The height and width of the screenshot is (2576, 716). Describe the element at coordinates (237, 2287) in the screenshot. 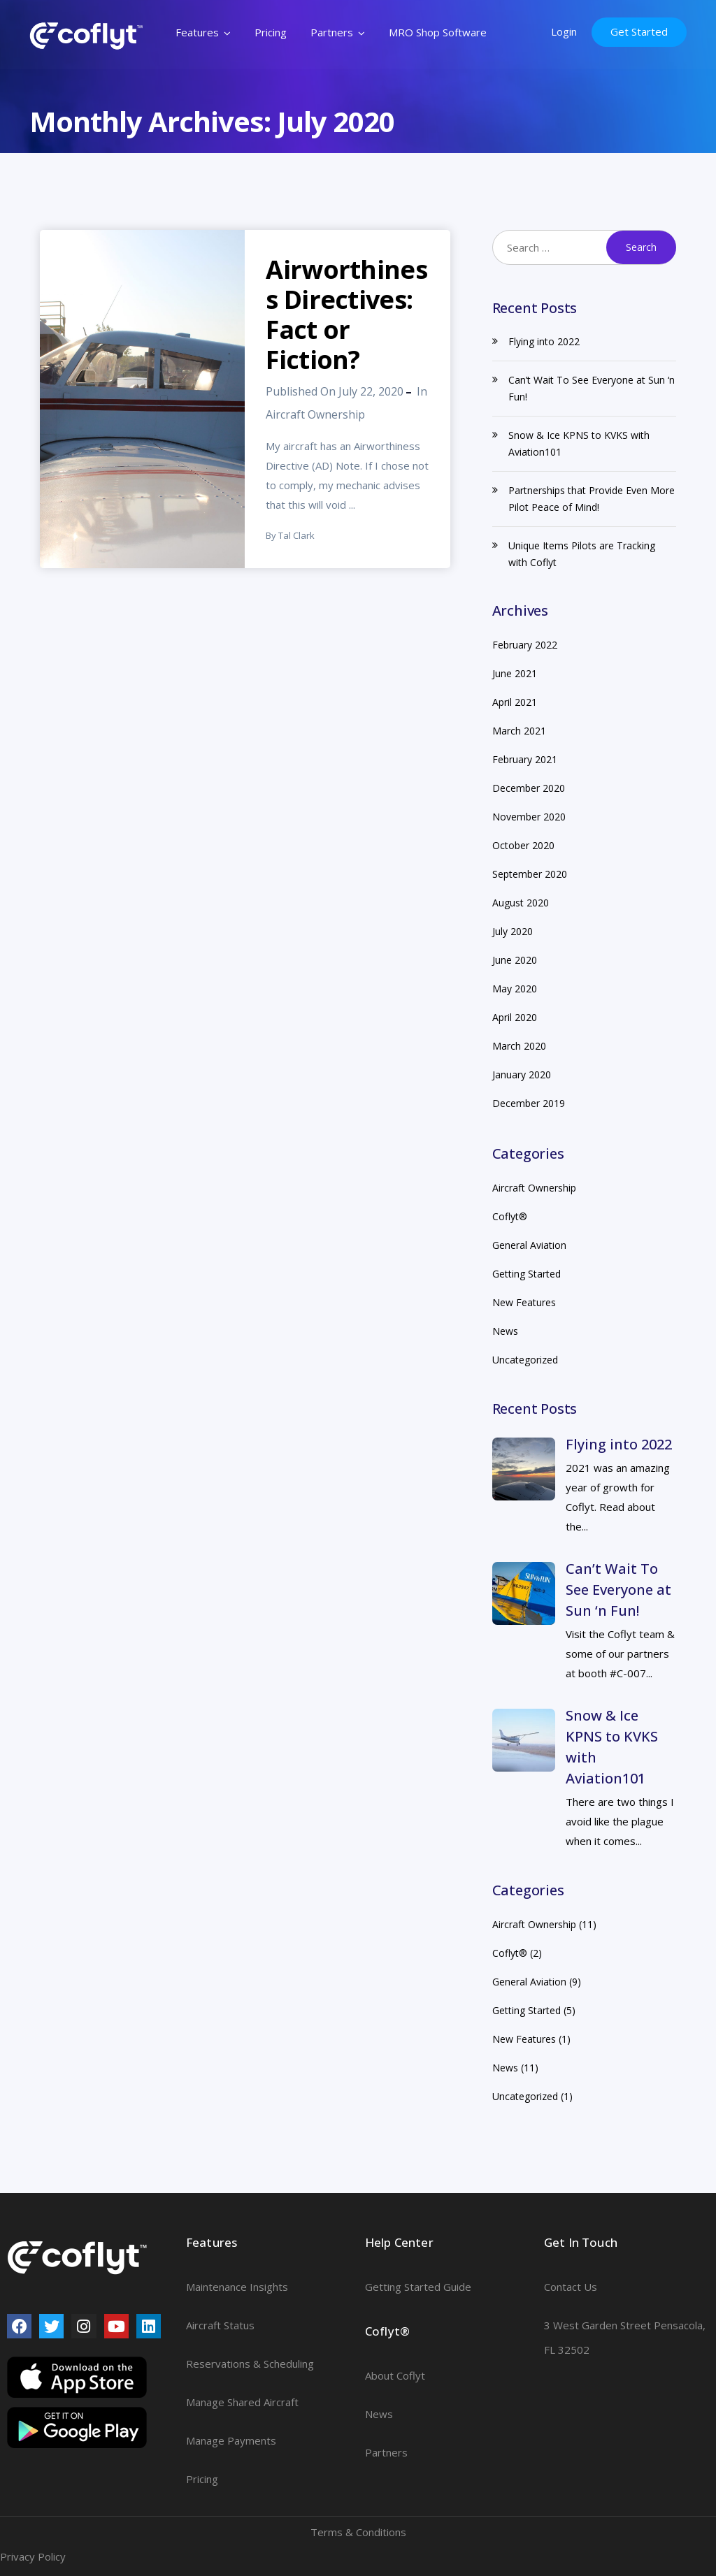

I see `Maintenance Insights` at that location.